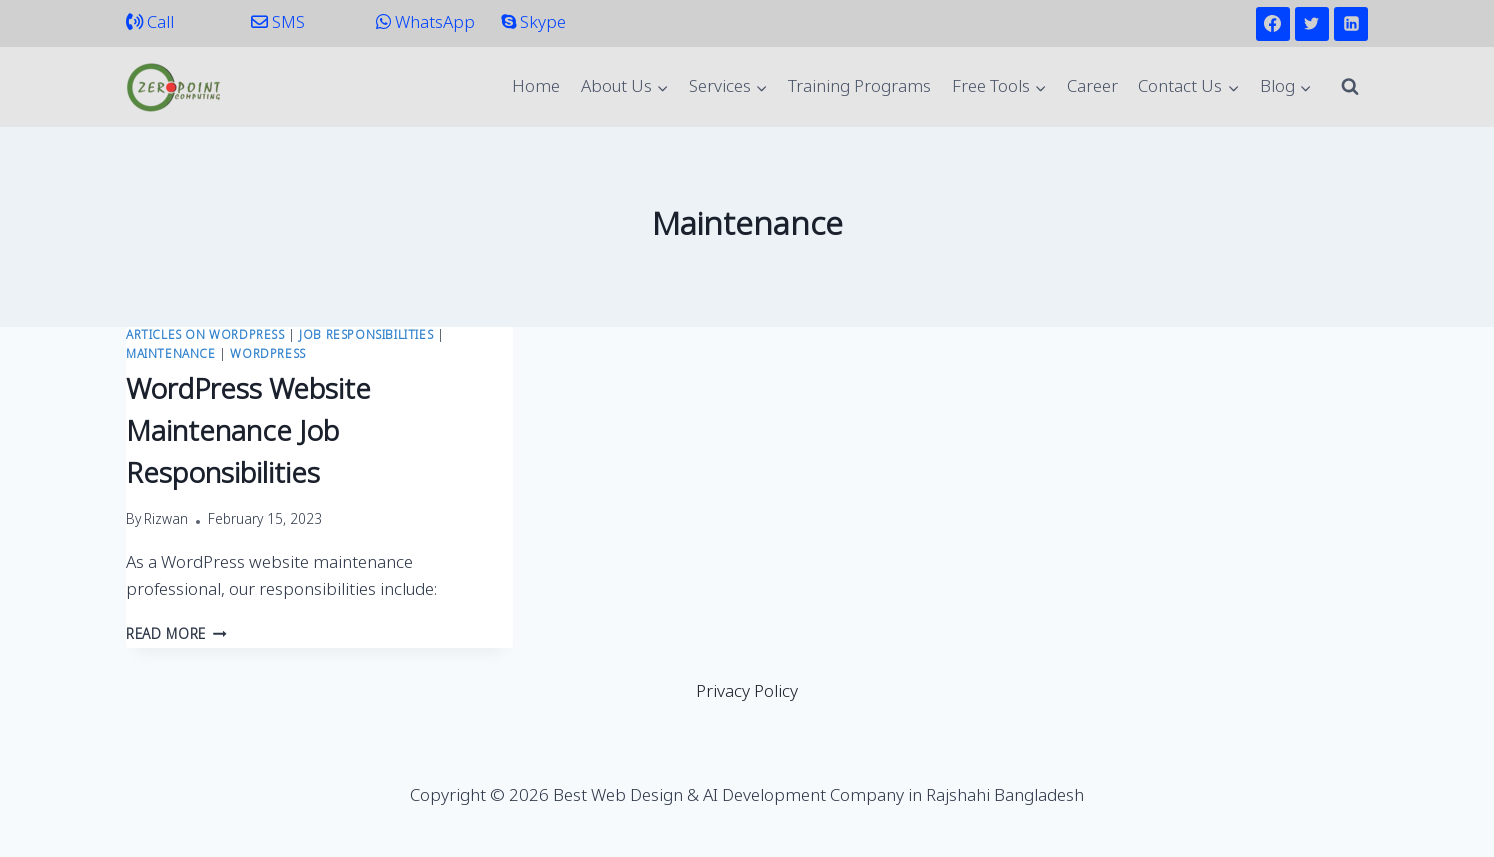 The width and height of the screenshot is (1494, 857). I want to click on Rizwan, so click(166, 521).